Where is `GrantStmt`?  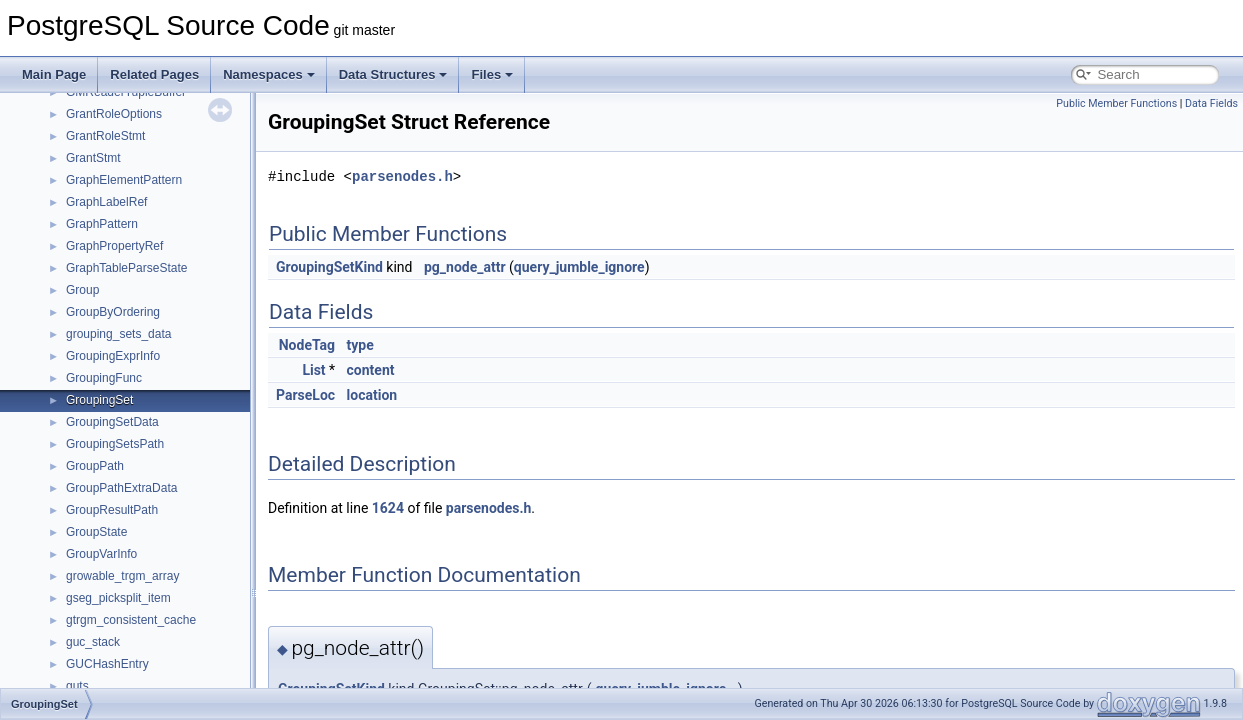 GrantStmt is located at coordinates (93, 158).